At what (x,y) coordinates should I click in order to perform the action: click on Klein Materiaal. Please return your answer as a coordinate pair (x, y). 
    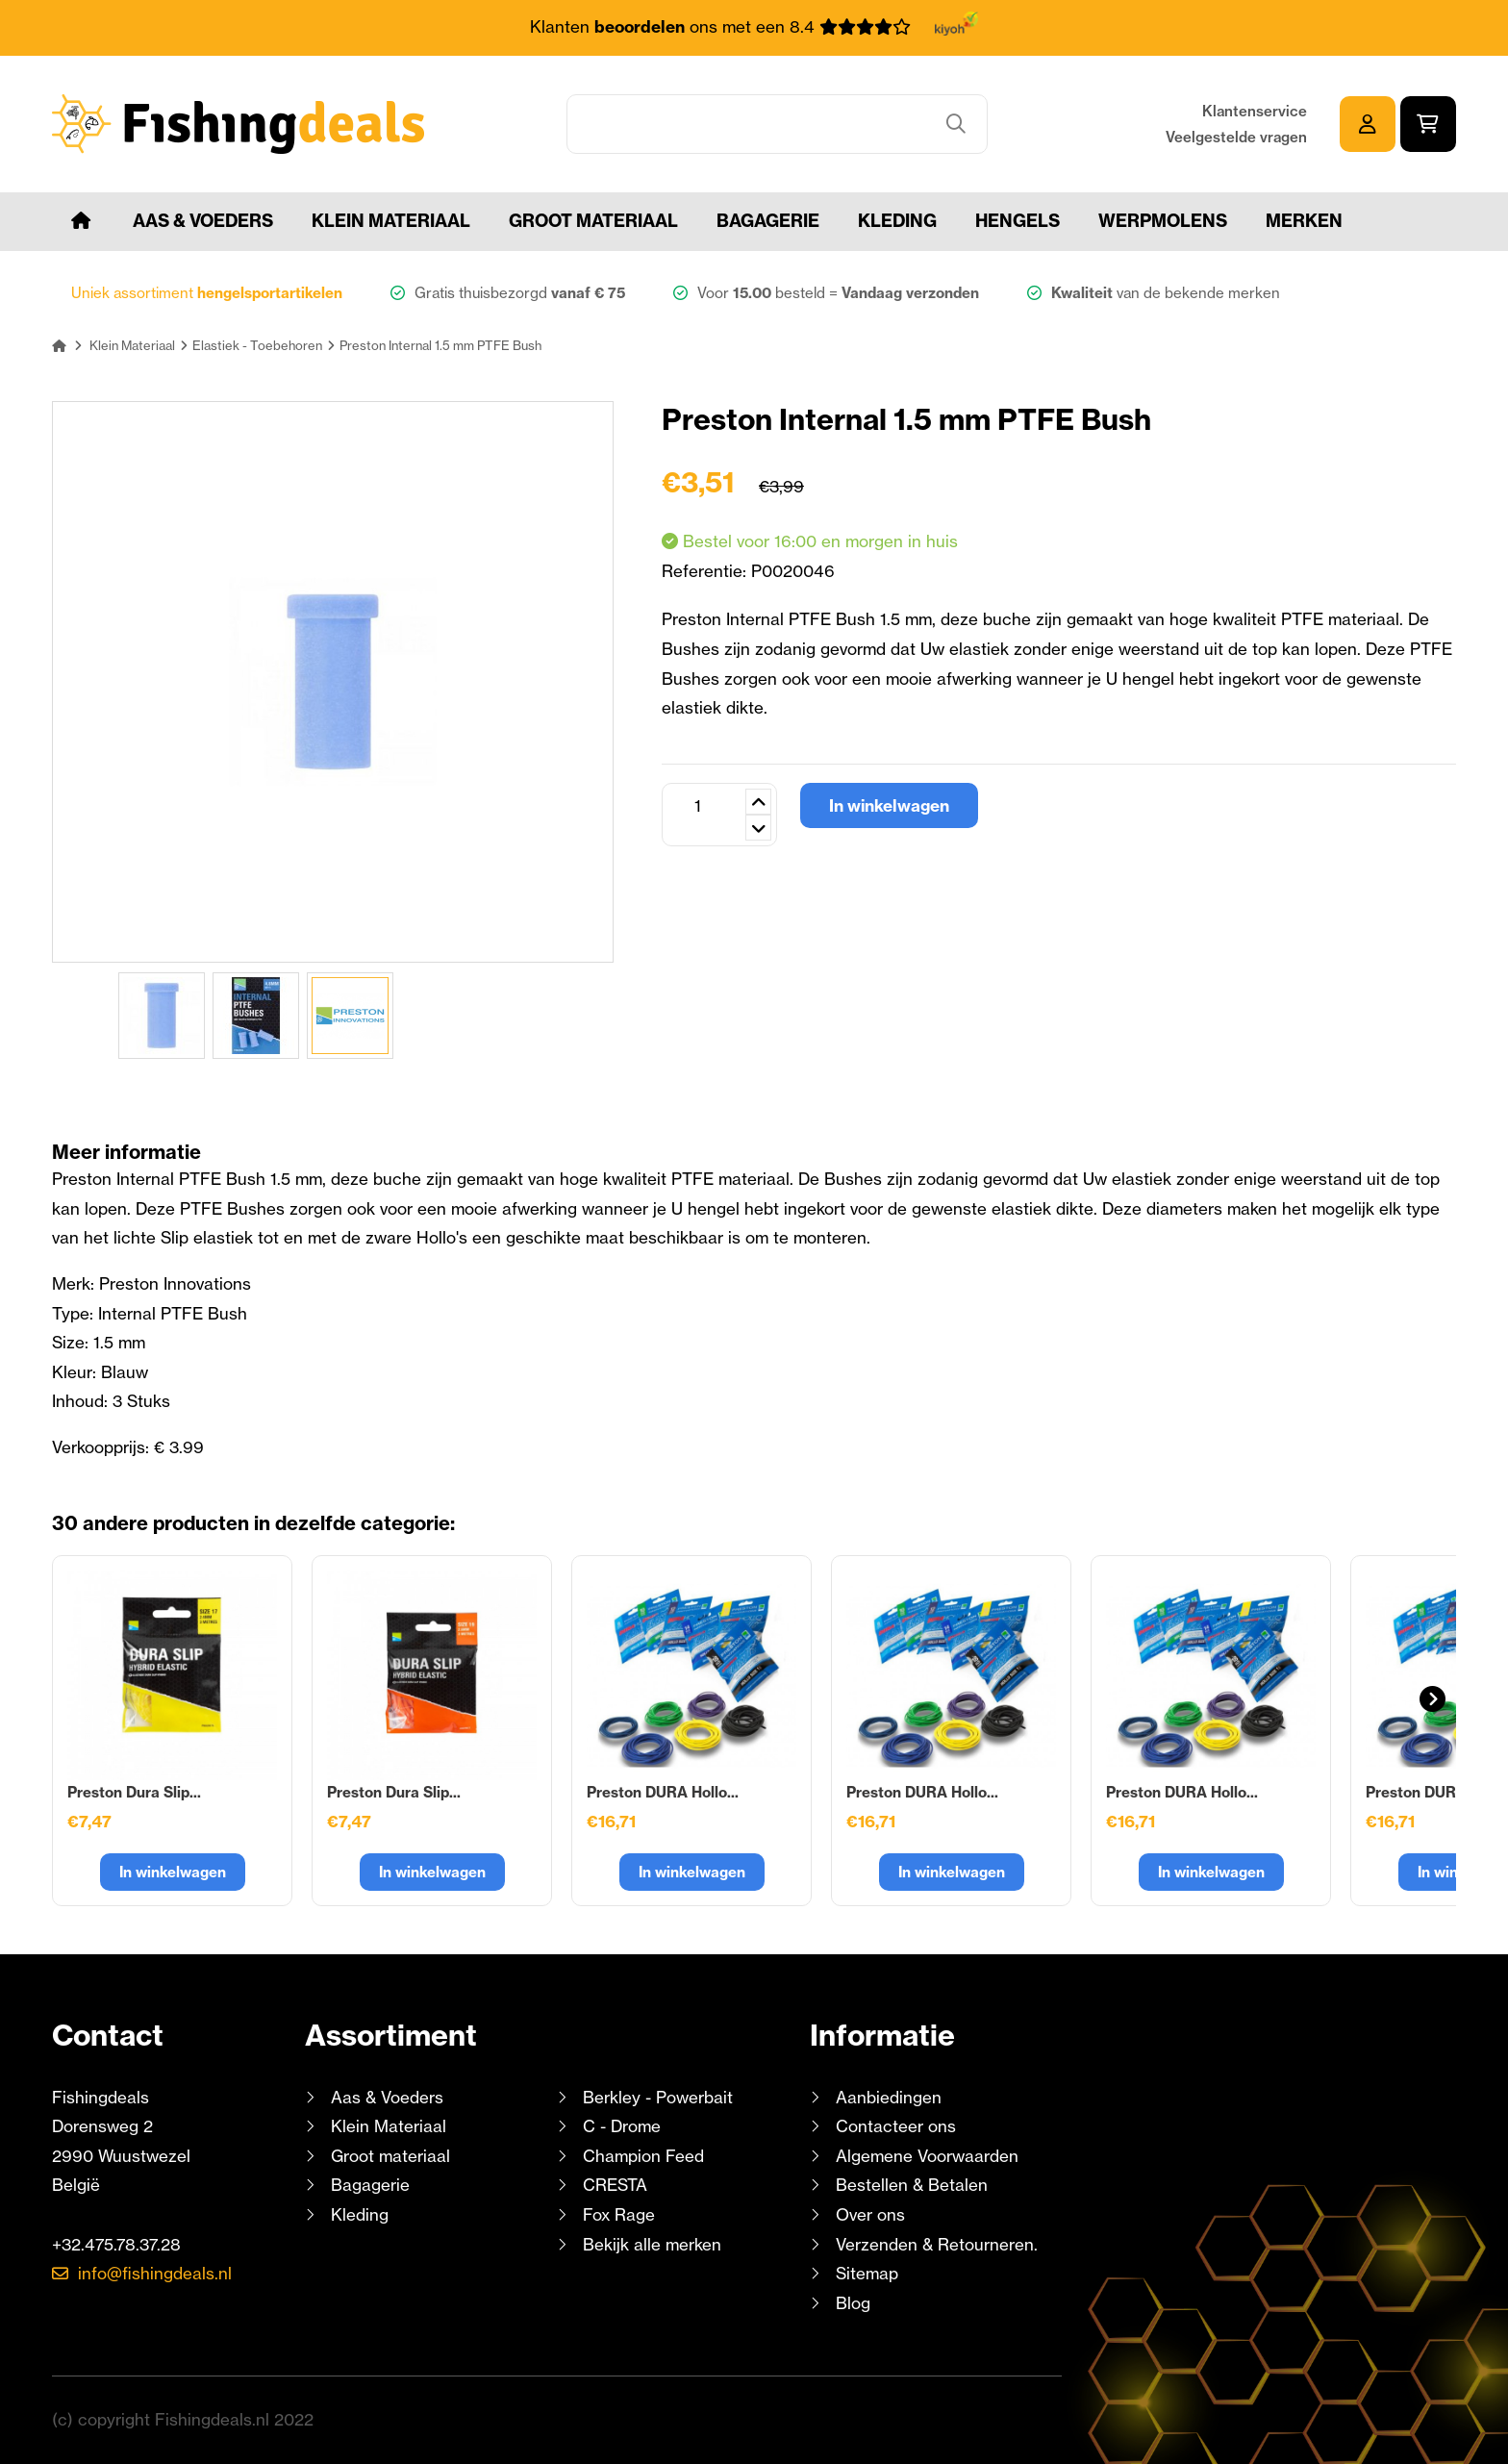
    Looking at the image, I should click on (391, 221).